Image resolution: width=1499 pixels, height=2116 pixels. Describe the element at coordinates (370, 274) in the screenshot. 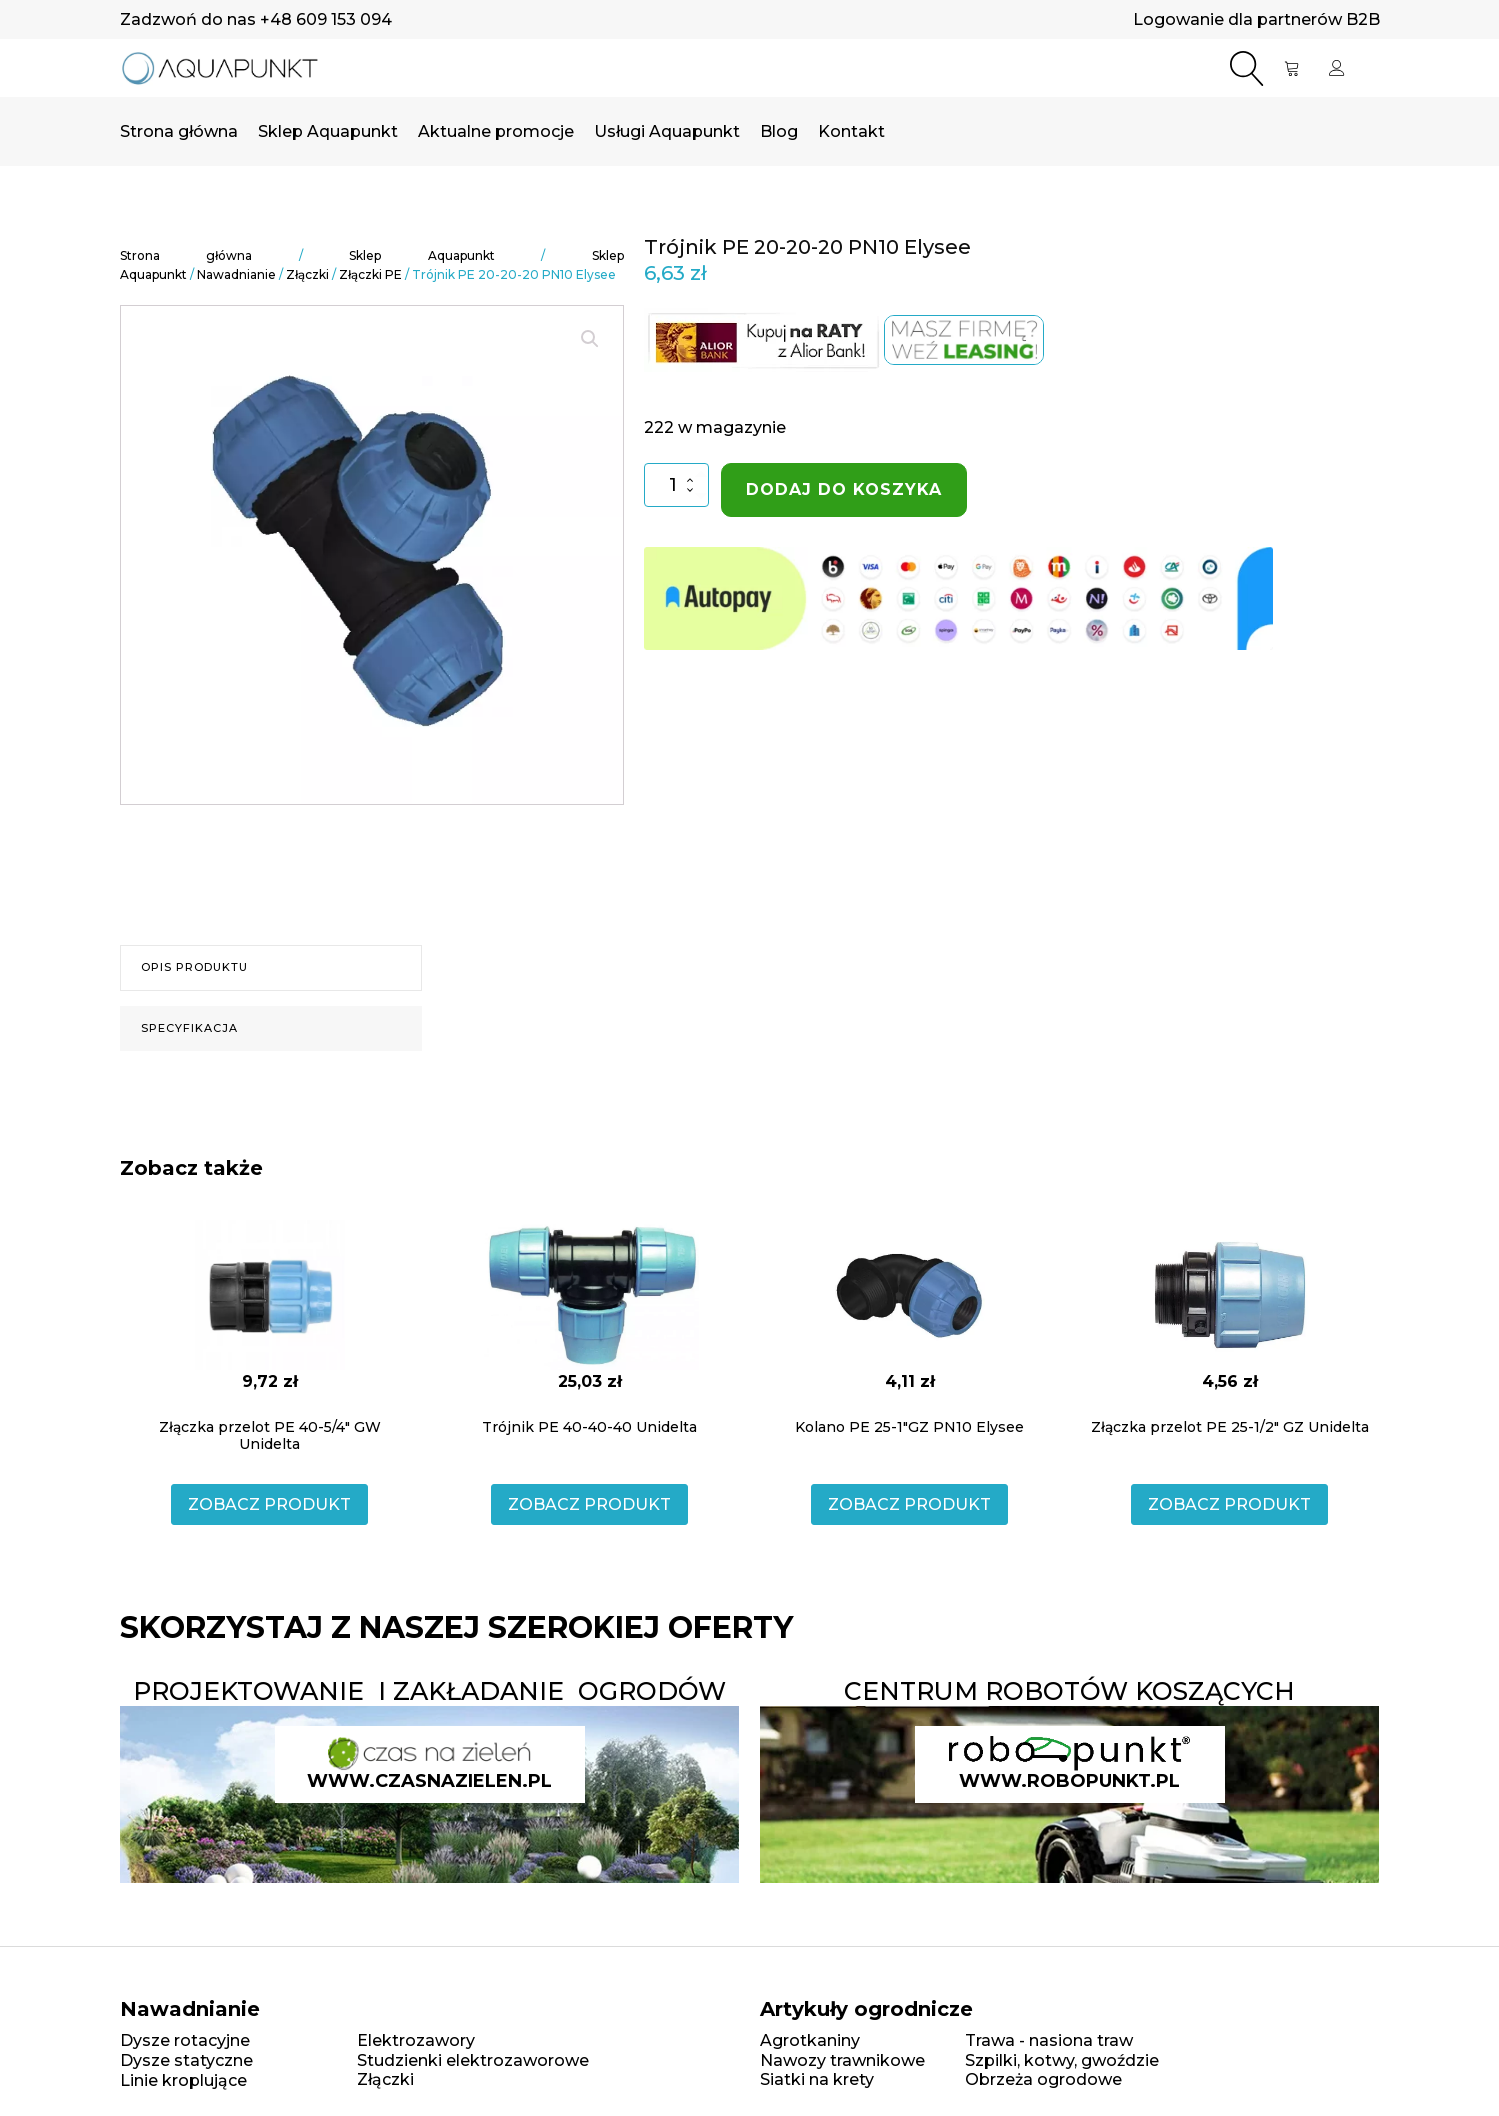

I see `Złączki PE` at that location.